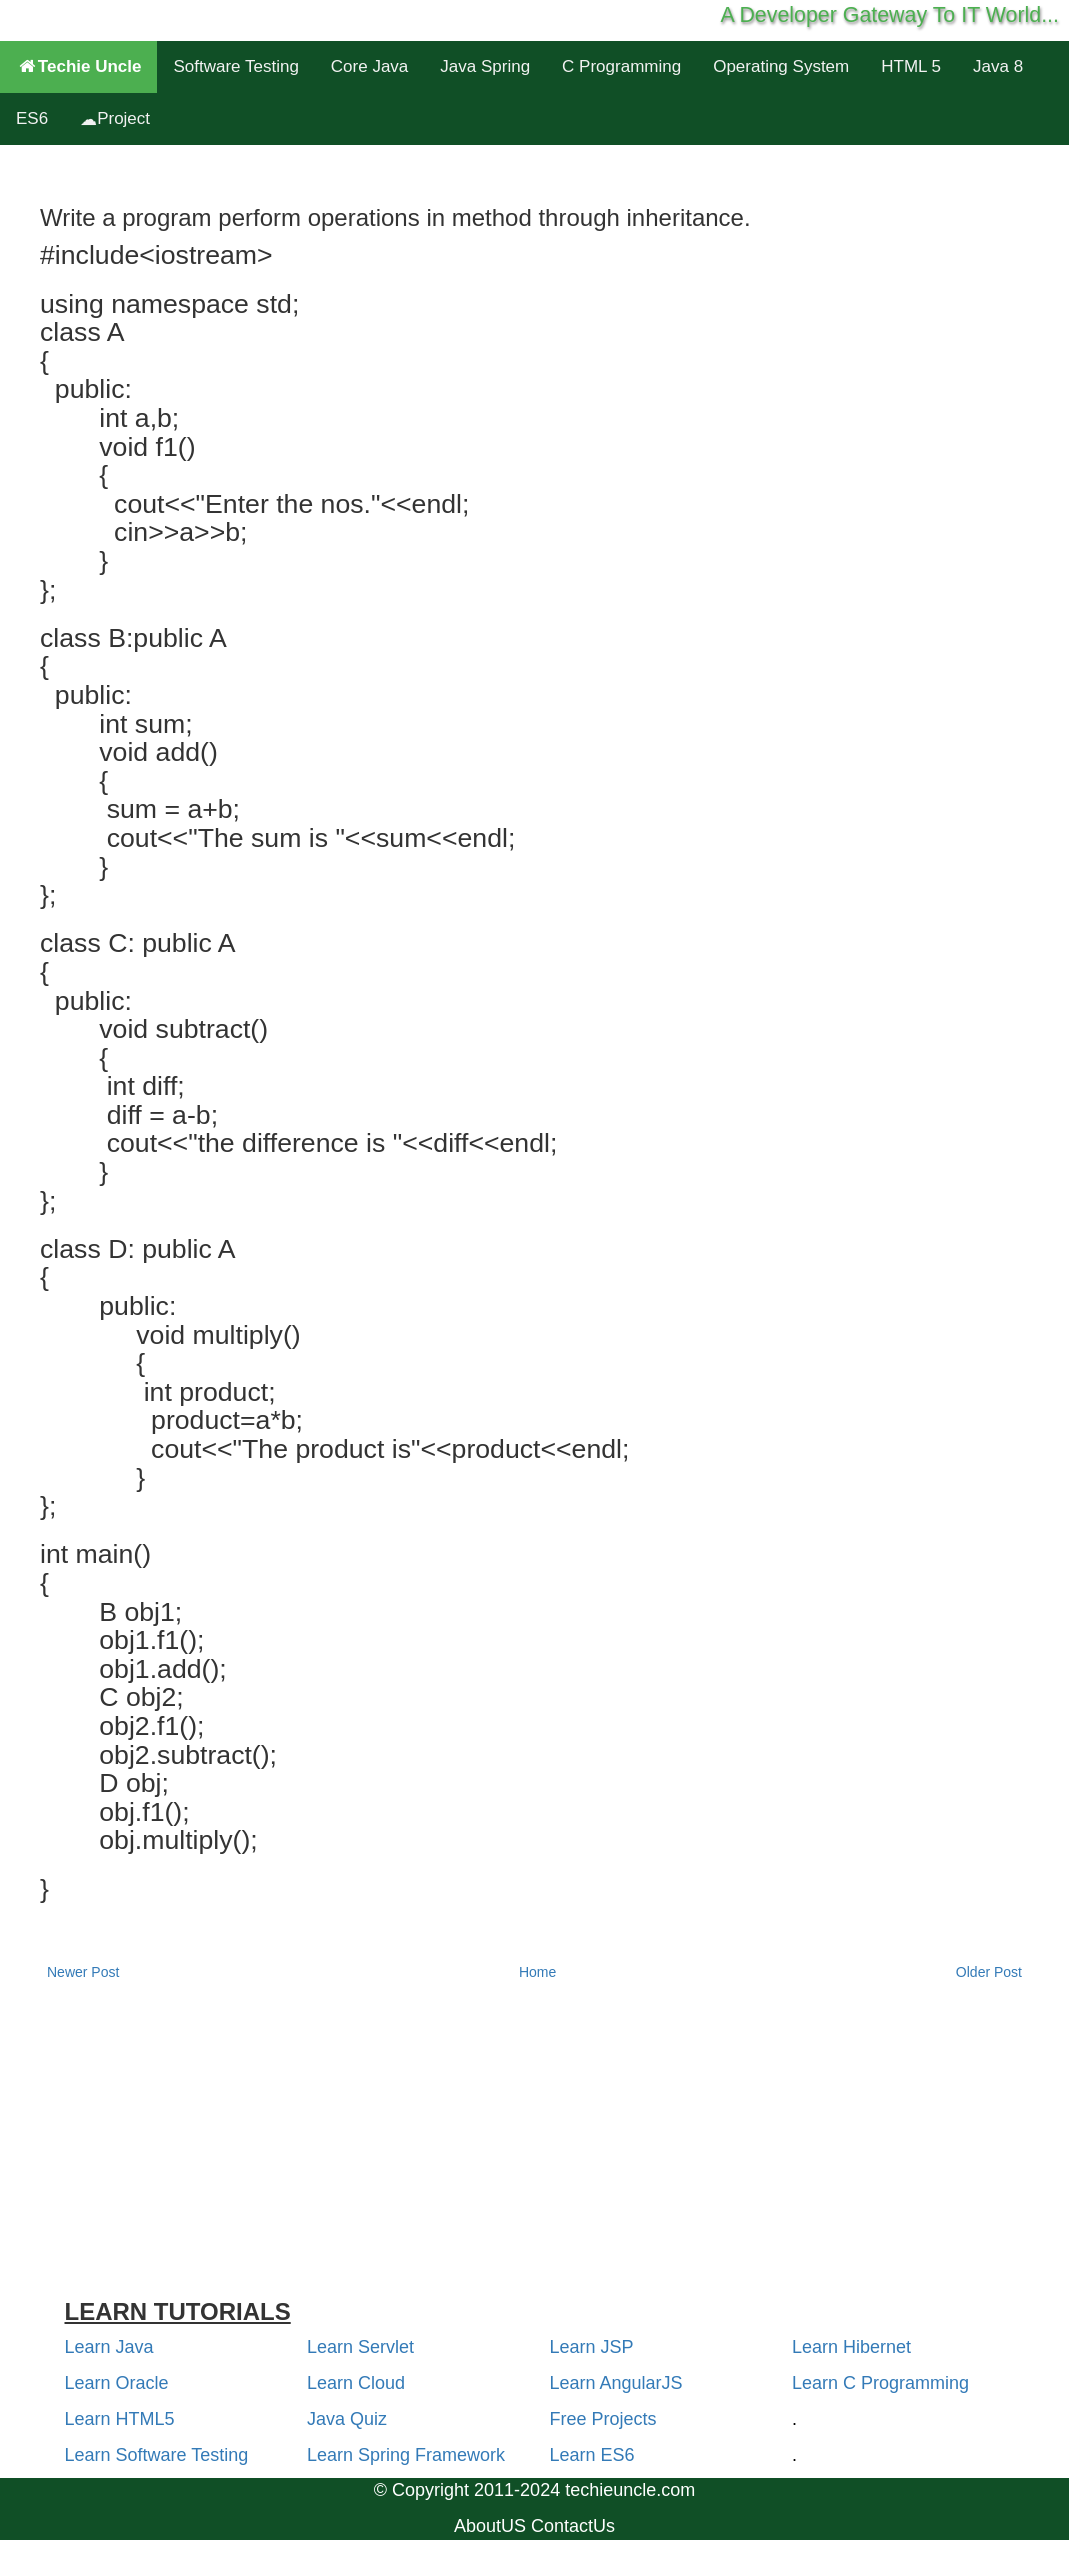 This screenshot has width=1069, height=2551. Describe the element at coordinates (603, 2419) in the screenshot. I see `Free Projects` at that location.